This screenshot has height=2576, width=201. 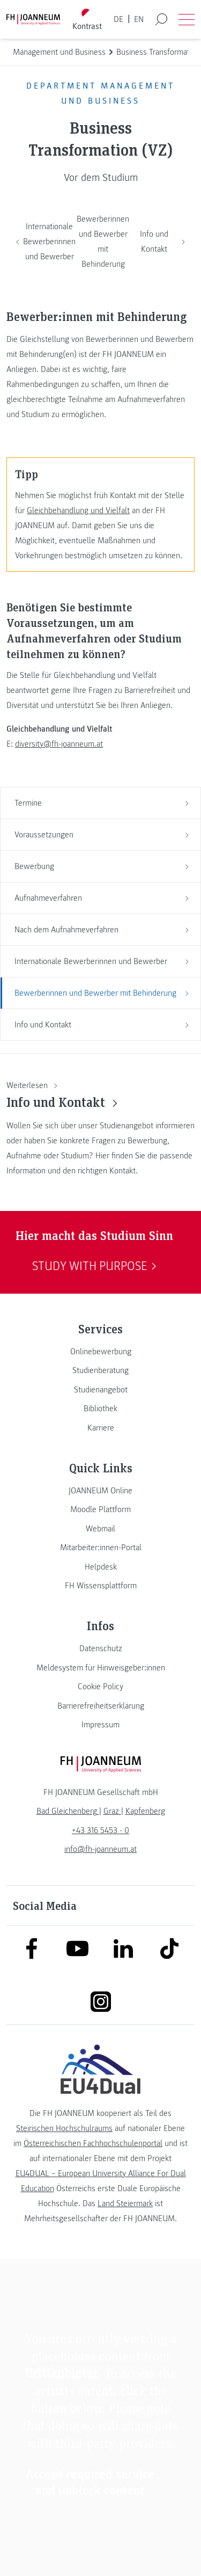 What do you see at coordinates (186, 19) in the screenshot?
I see `[Menü öffnen]` at bounding box center [186, 19].